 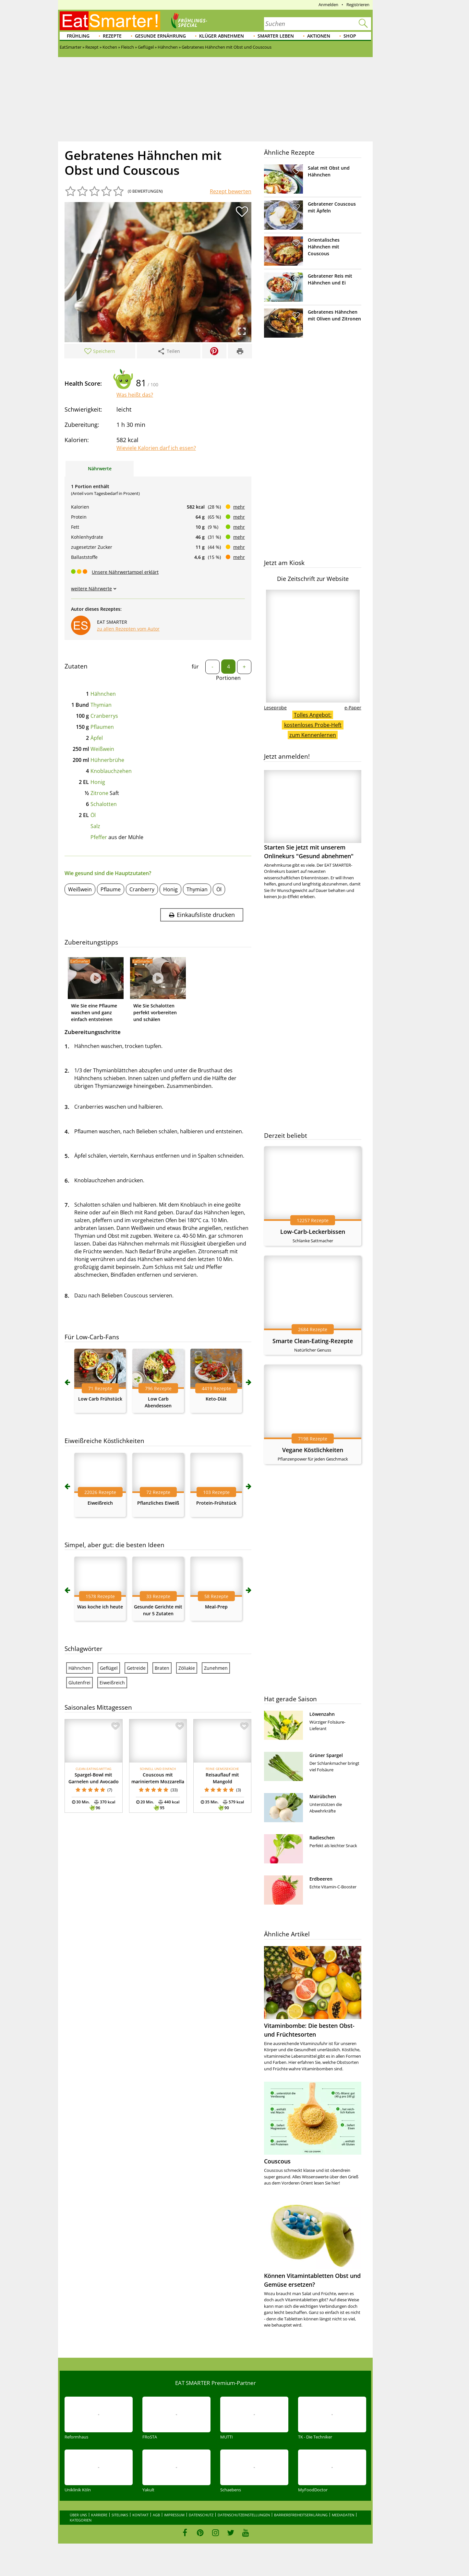 What do you see at coordinates (98, 837) in the screenshot?
I see `Pfeffer` at bounding box center [98, 837].